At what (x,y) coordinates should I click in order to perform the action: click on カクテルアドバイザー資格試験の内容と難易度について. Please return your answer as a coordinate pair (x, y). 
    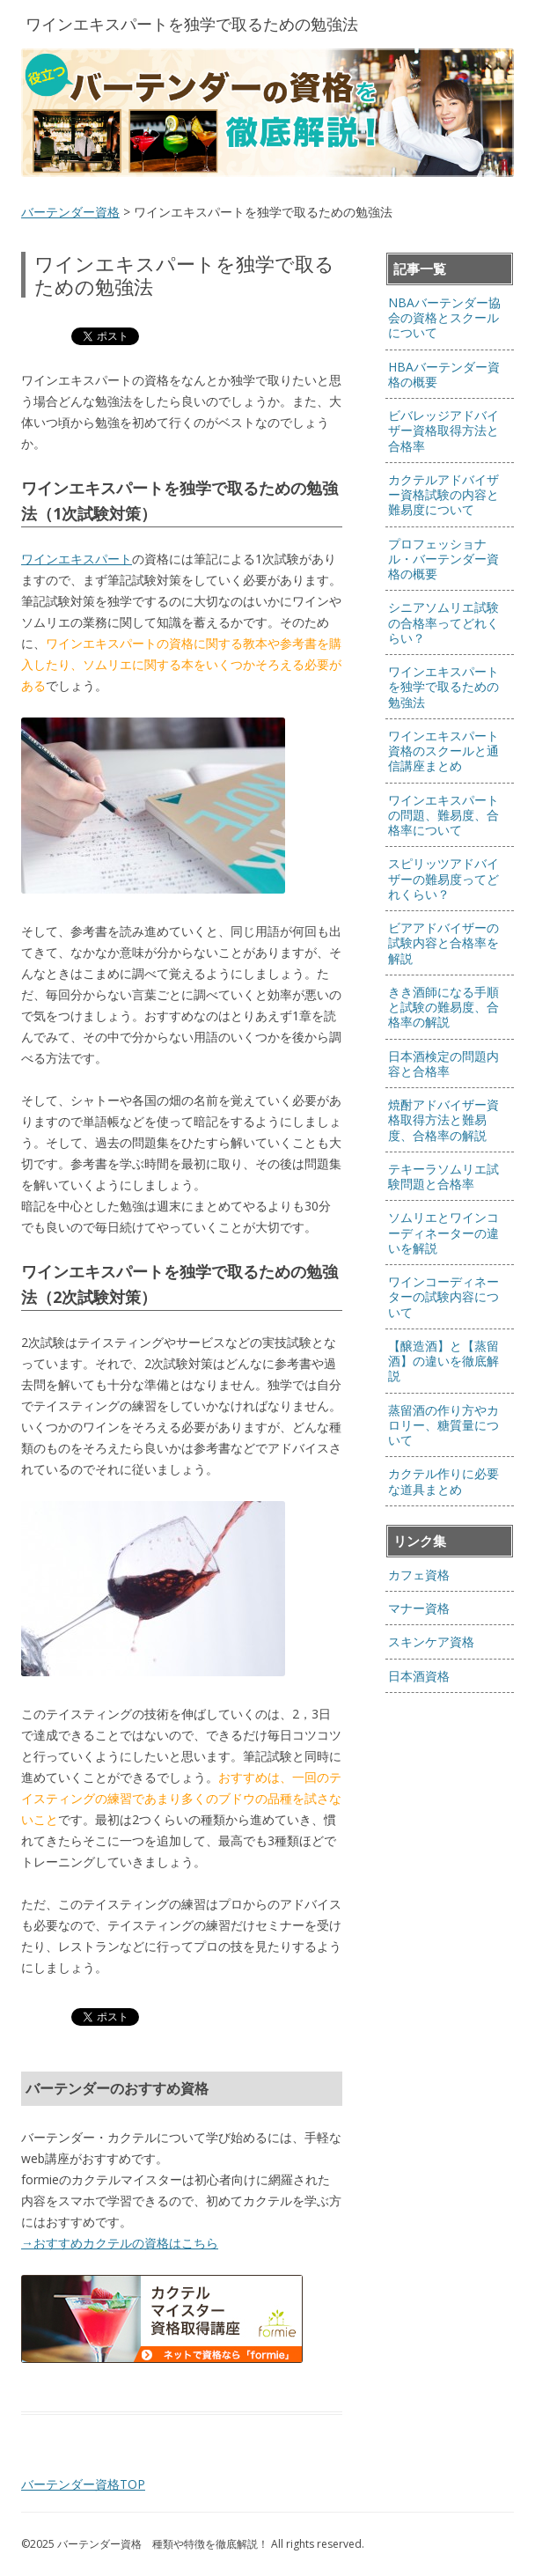
    Looking at the image, I should click on (443, 495).